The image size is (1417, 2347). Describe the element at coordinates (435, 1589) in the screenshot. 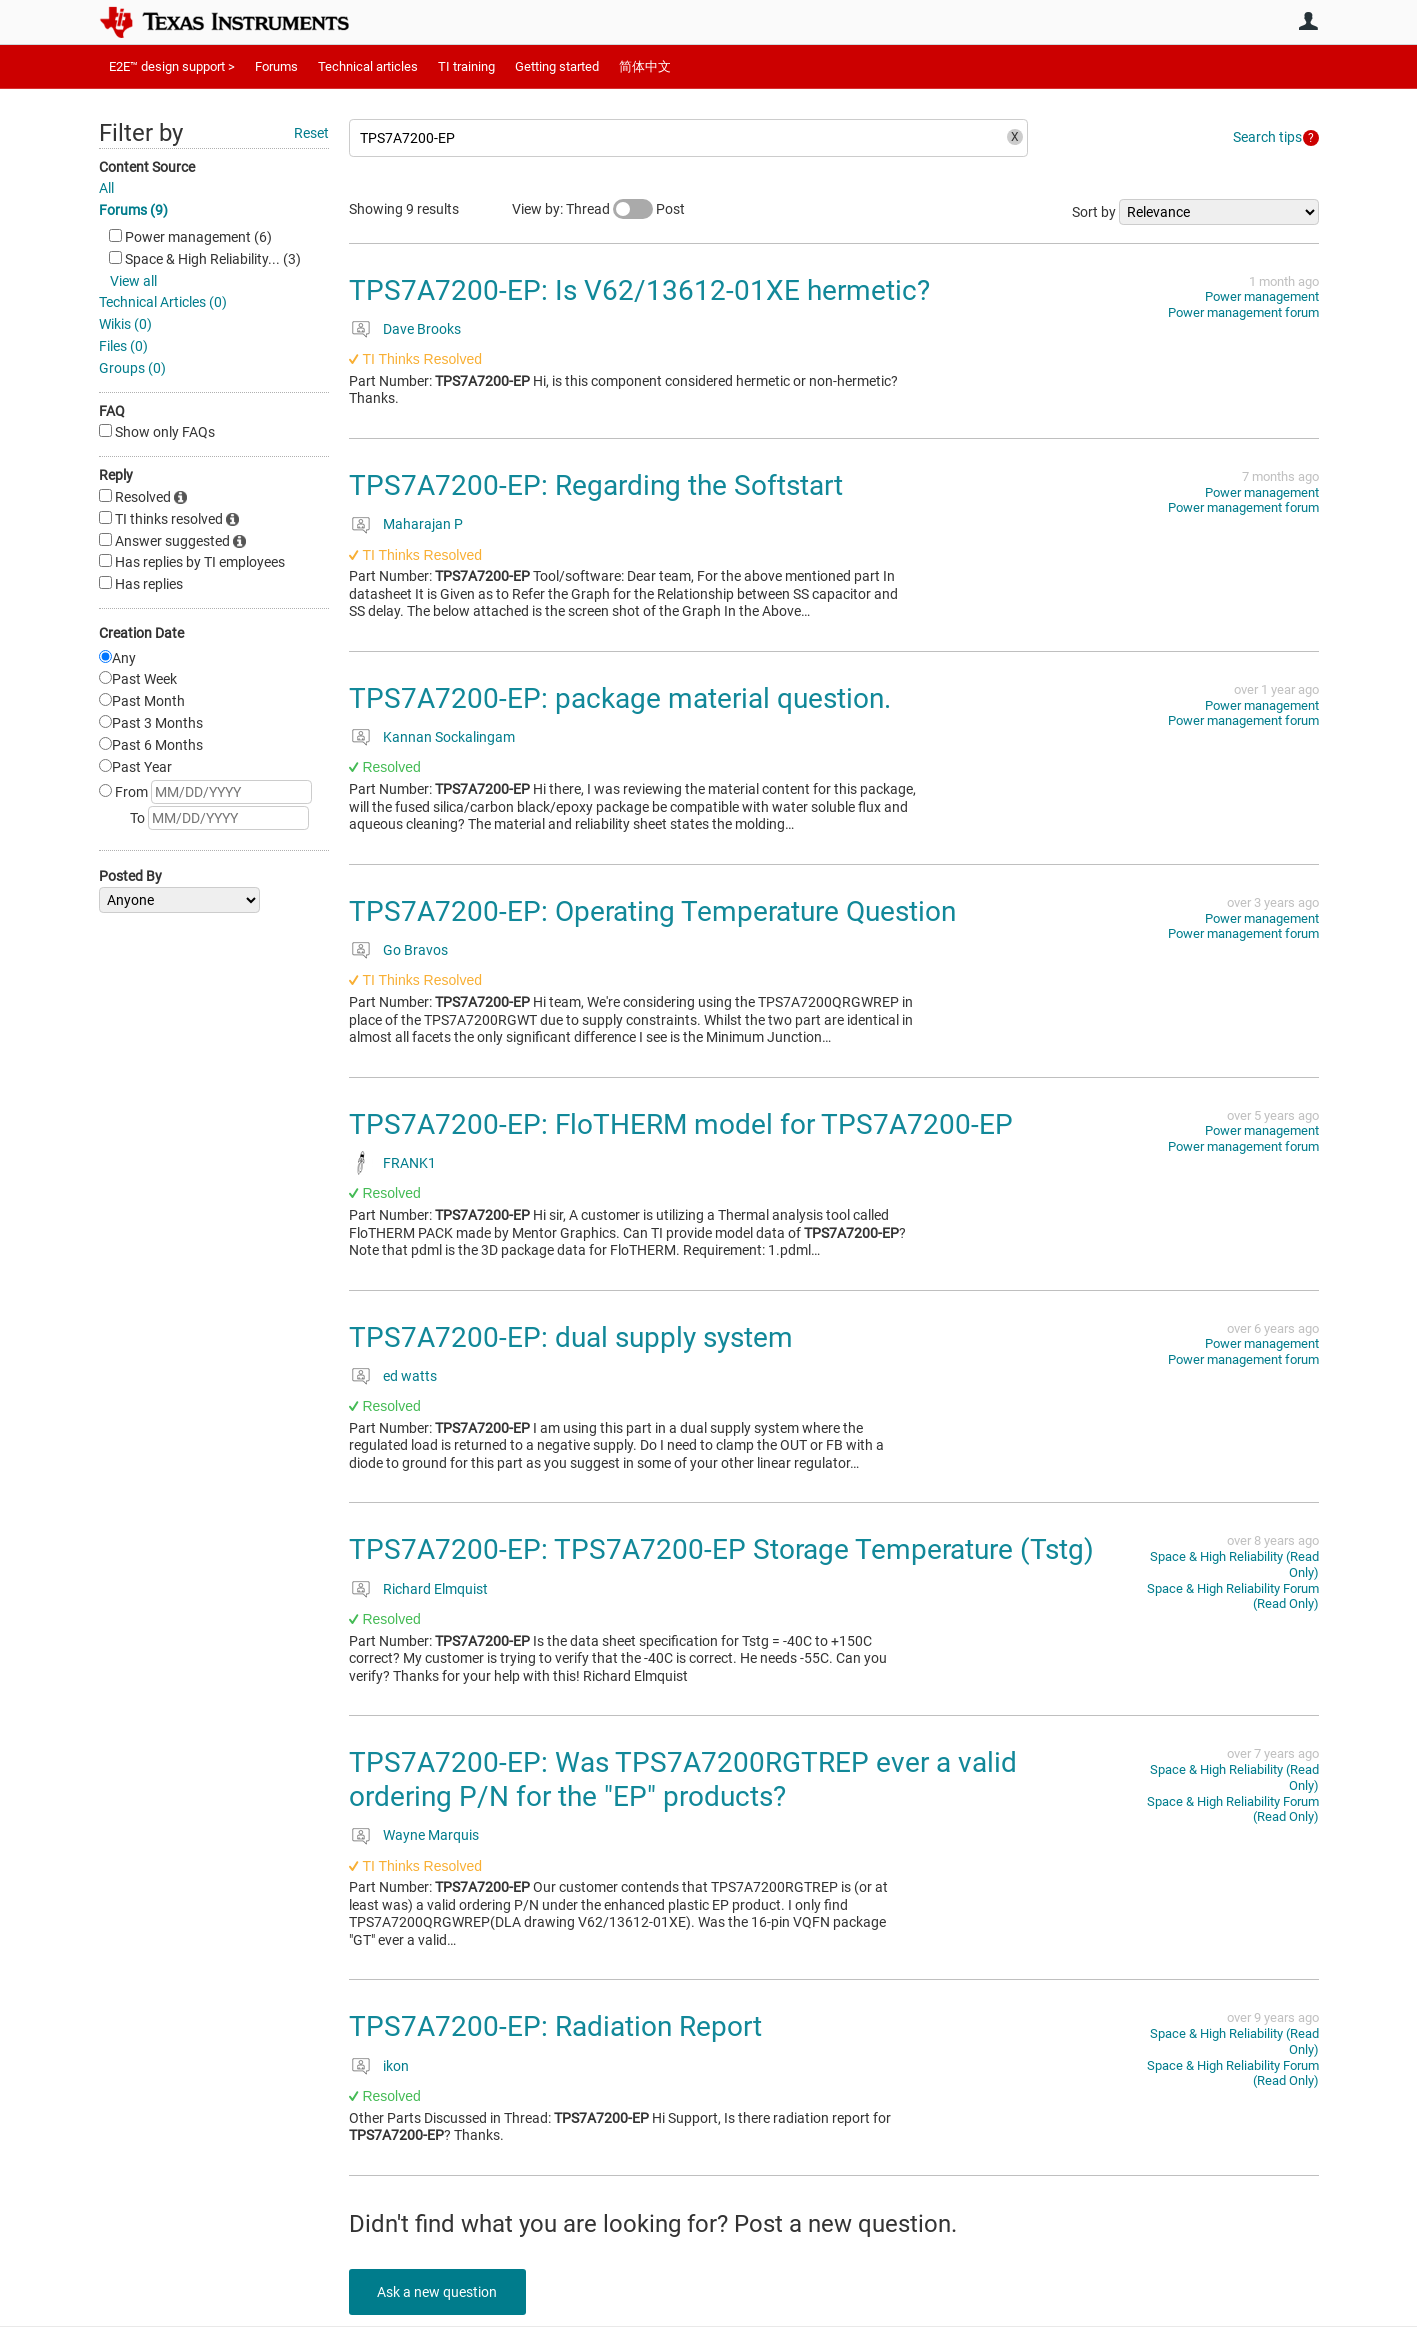

I see `Richard Elmquist` at that location.